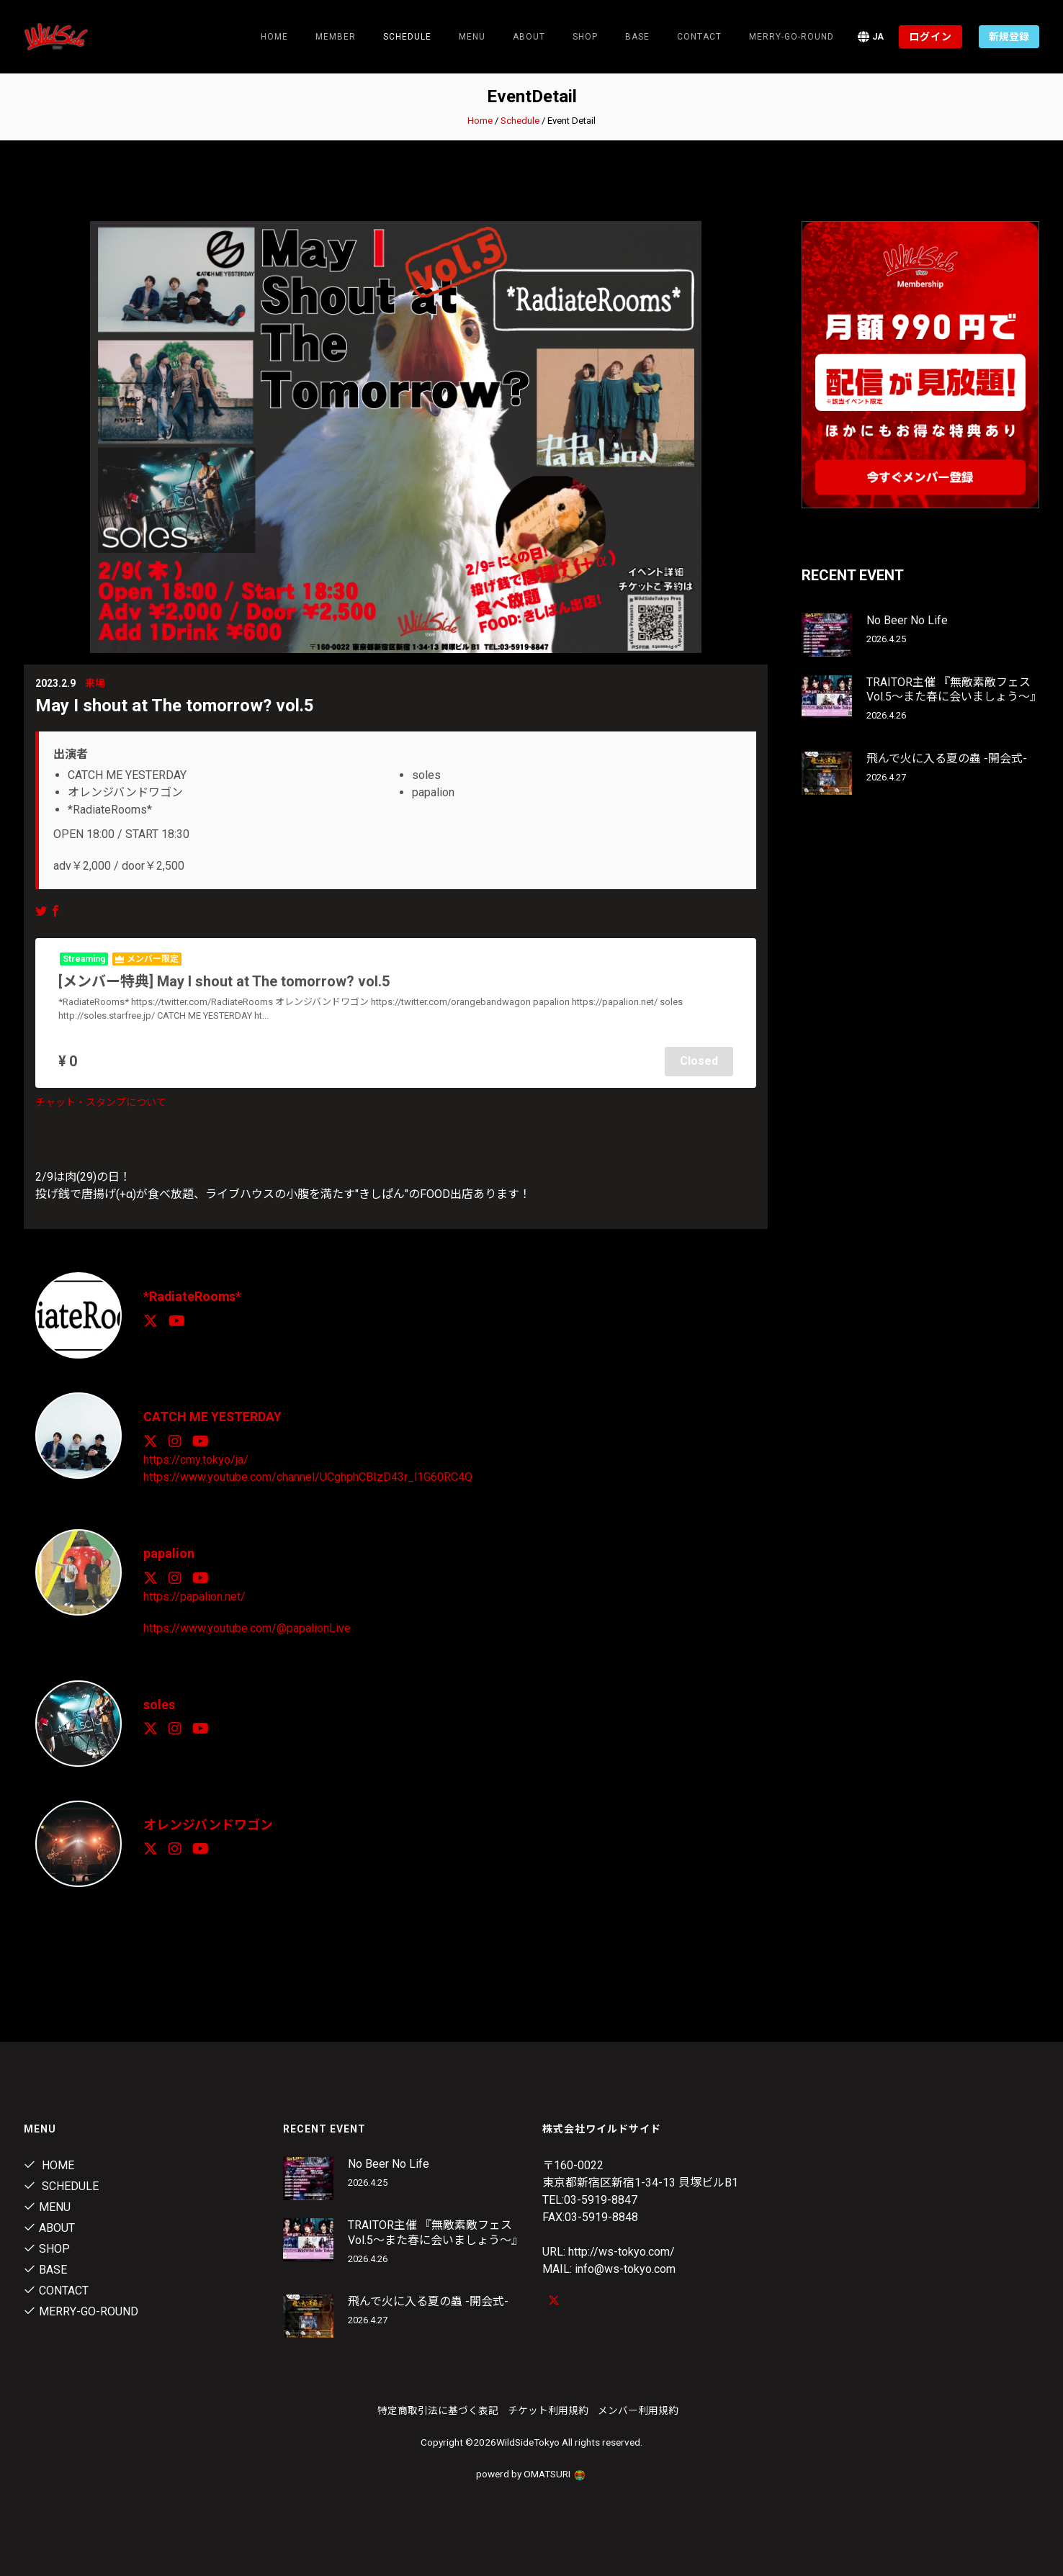 This screenshot has width=1063, height=2576. Describe the element at coordinates (335, 37) in the screenshot. I see `Member` at that location.